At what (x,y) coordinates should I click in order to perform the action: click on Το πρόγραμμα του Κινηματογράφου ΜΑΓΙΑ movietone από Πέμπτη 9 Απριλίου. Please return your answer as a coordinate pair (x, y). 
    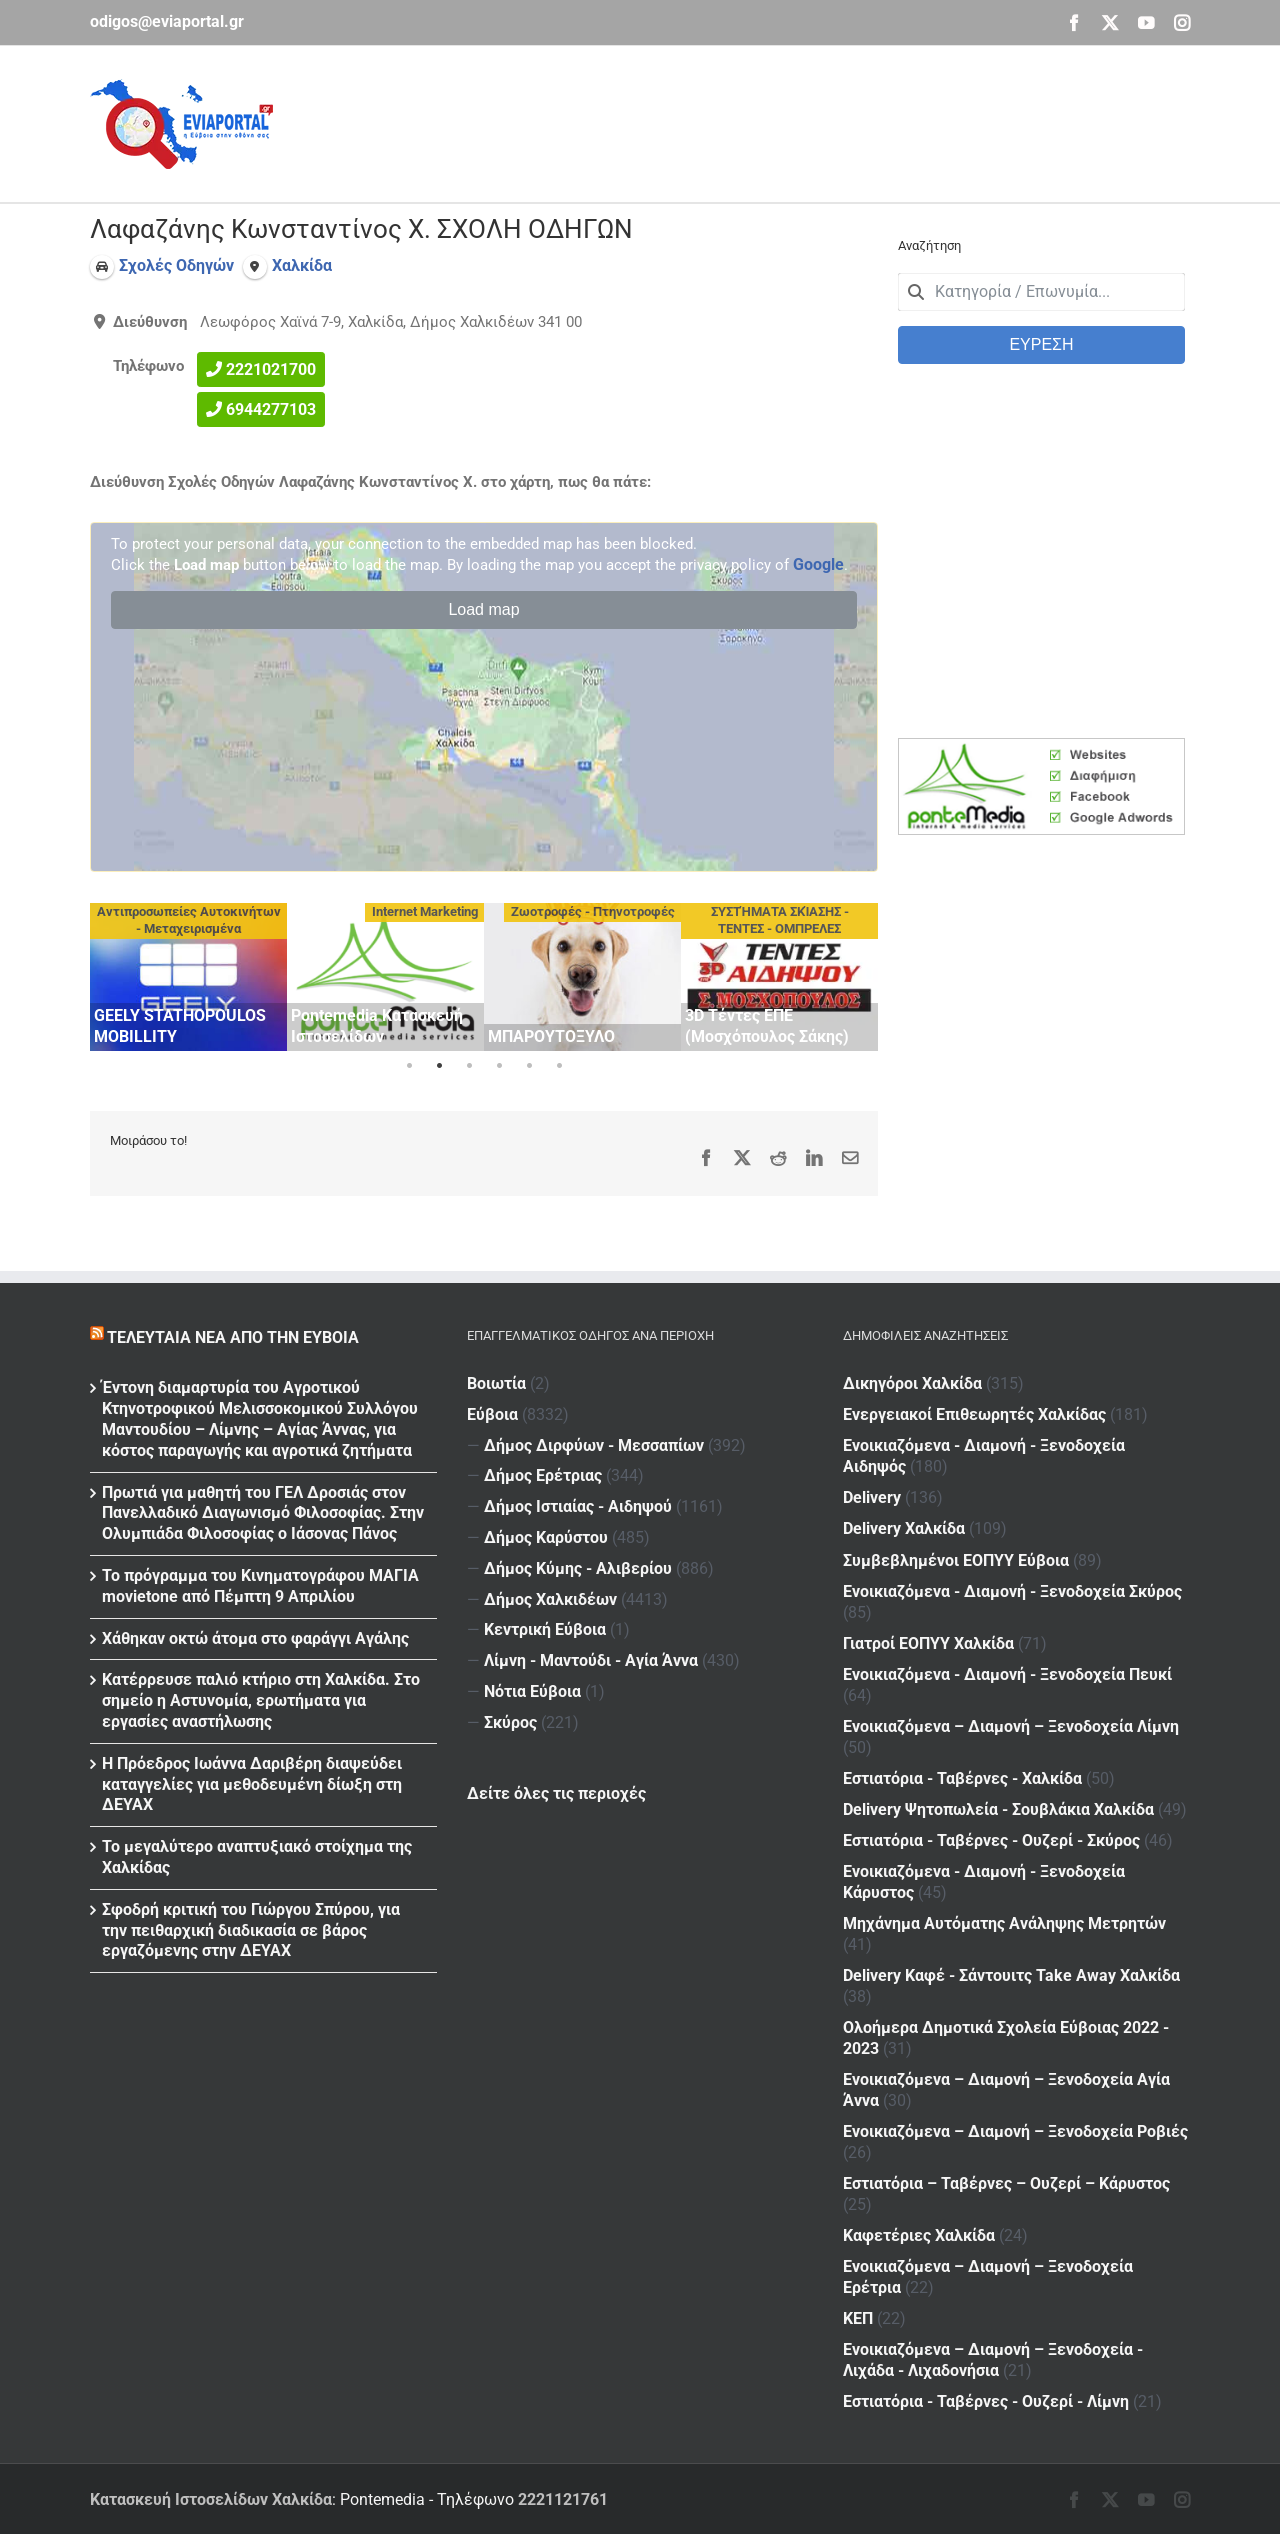
    Looking at the image, I should click on (260, 1586).